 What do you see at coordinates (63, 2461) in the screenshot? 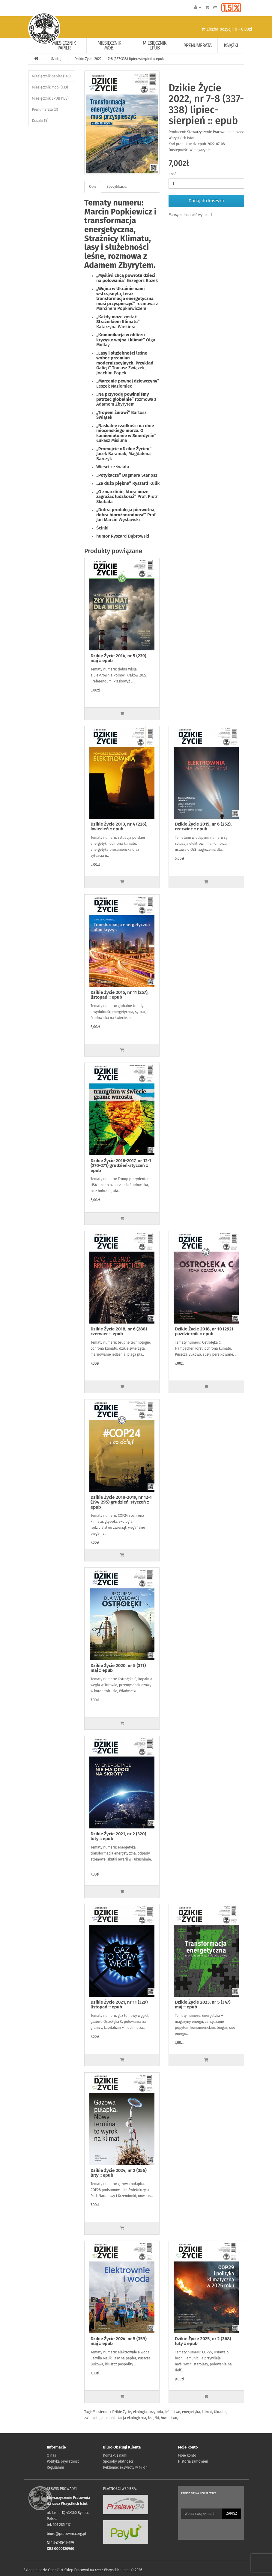
I see `Polityka prywatności` at bounding box center [63, 2461].